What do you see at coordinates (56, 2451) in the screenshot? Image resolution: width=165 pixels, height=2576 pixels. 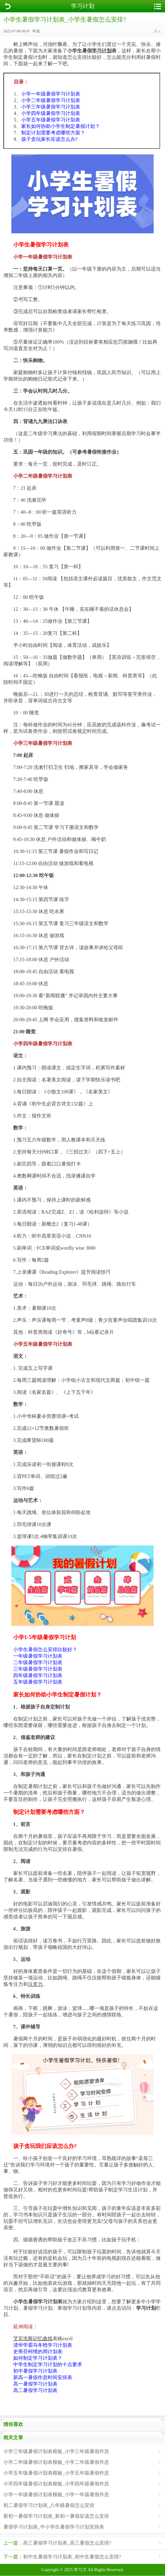 I see `小学三年级暑假计划表模板_小学三年级暑假作息` at bounding box center [56, 2451].